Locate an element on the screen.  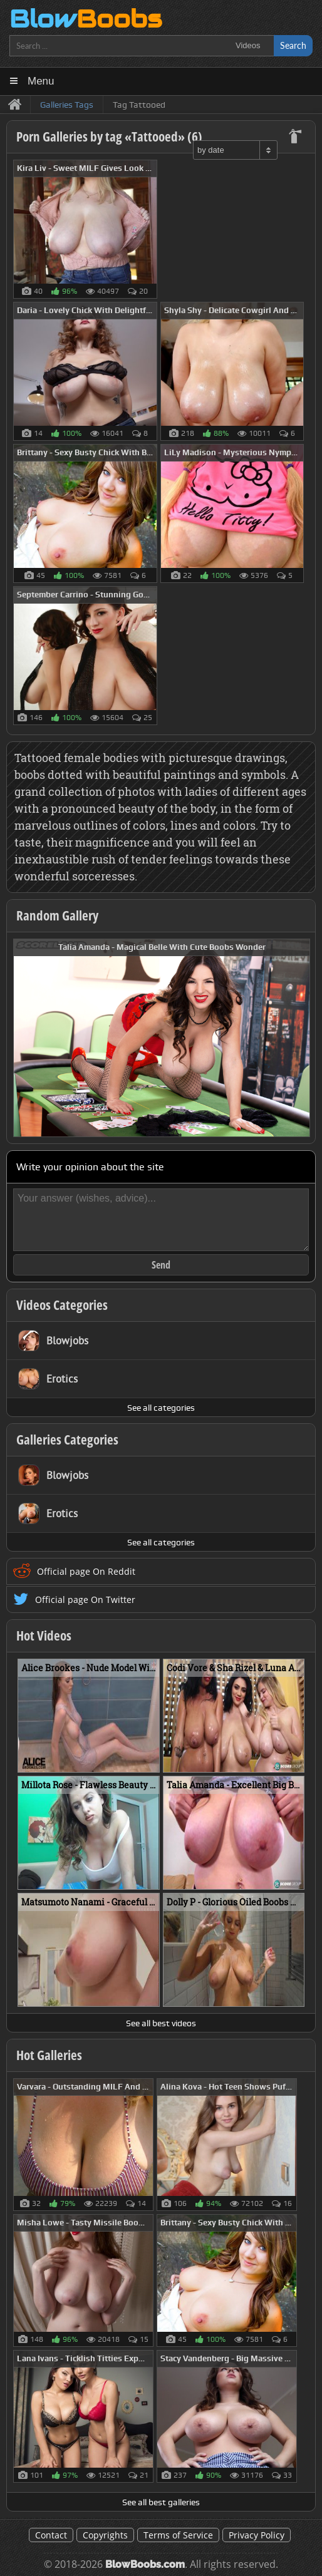
See all categories is located at coordinates (161, 1408).